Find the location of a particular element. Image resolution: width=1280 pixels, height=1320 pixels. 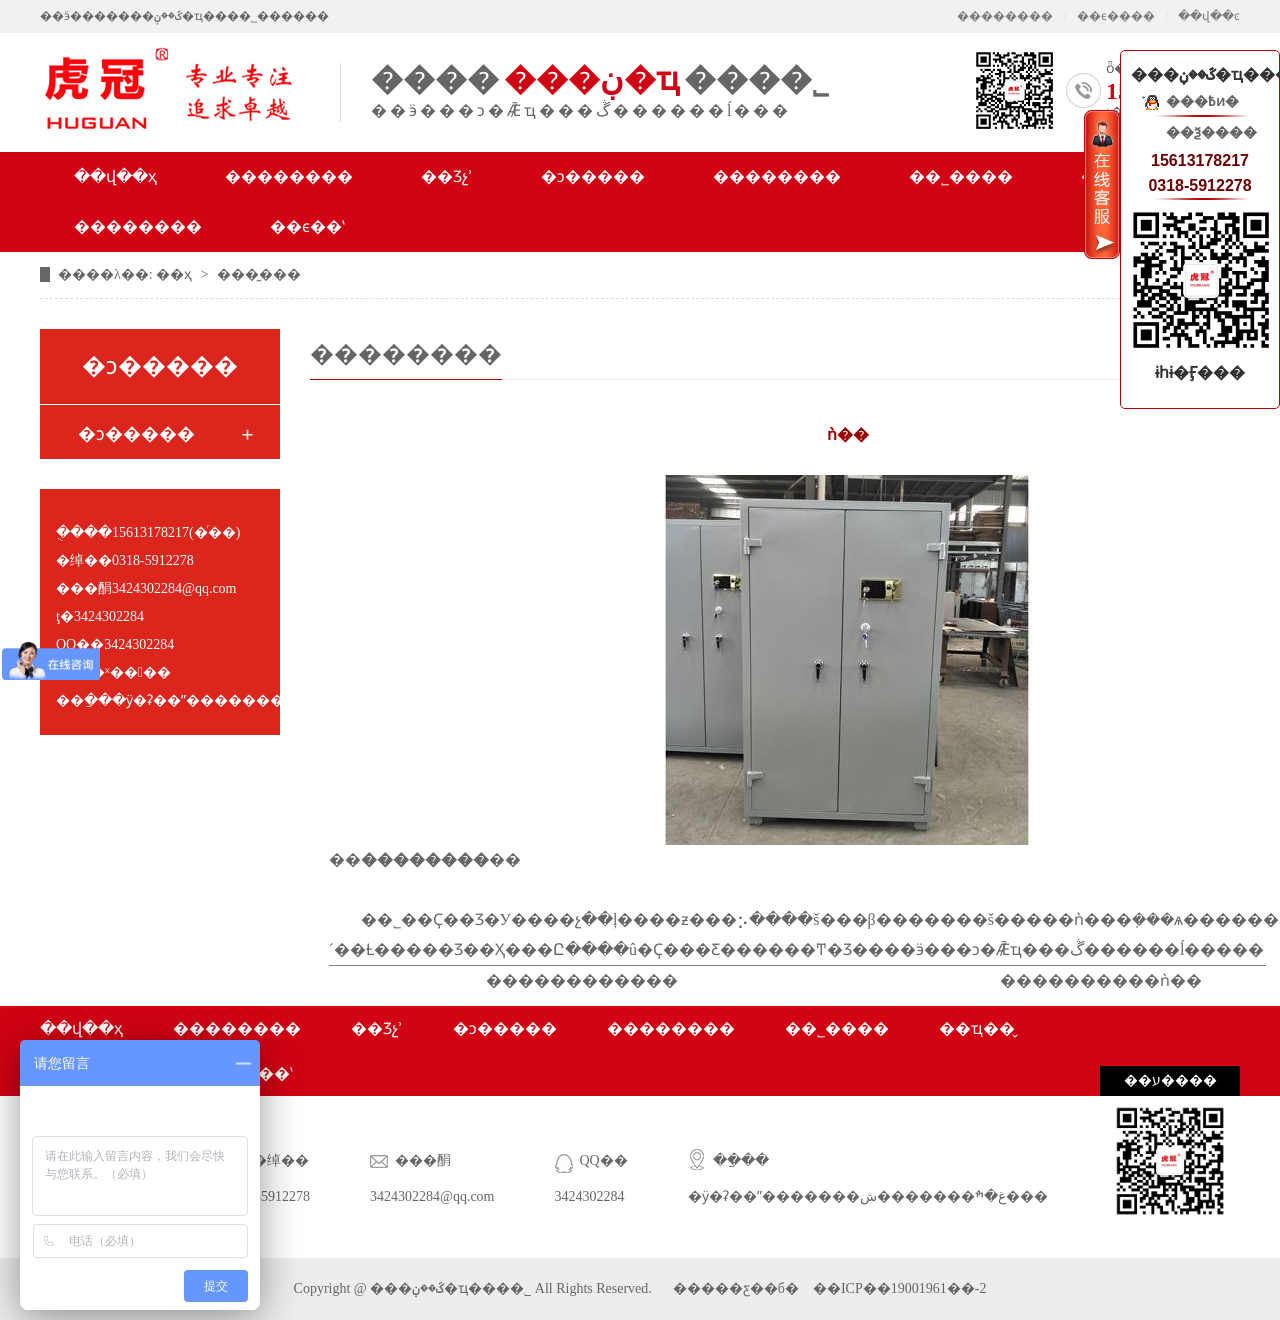

��Ʒչʾ is located at coordinates (447, 176).